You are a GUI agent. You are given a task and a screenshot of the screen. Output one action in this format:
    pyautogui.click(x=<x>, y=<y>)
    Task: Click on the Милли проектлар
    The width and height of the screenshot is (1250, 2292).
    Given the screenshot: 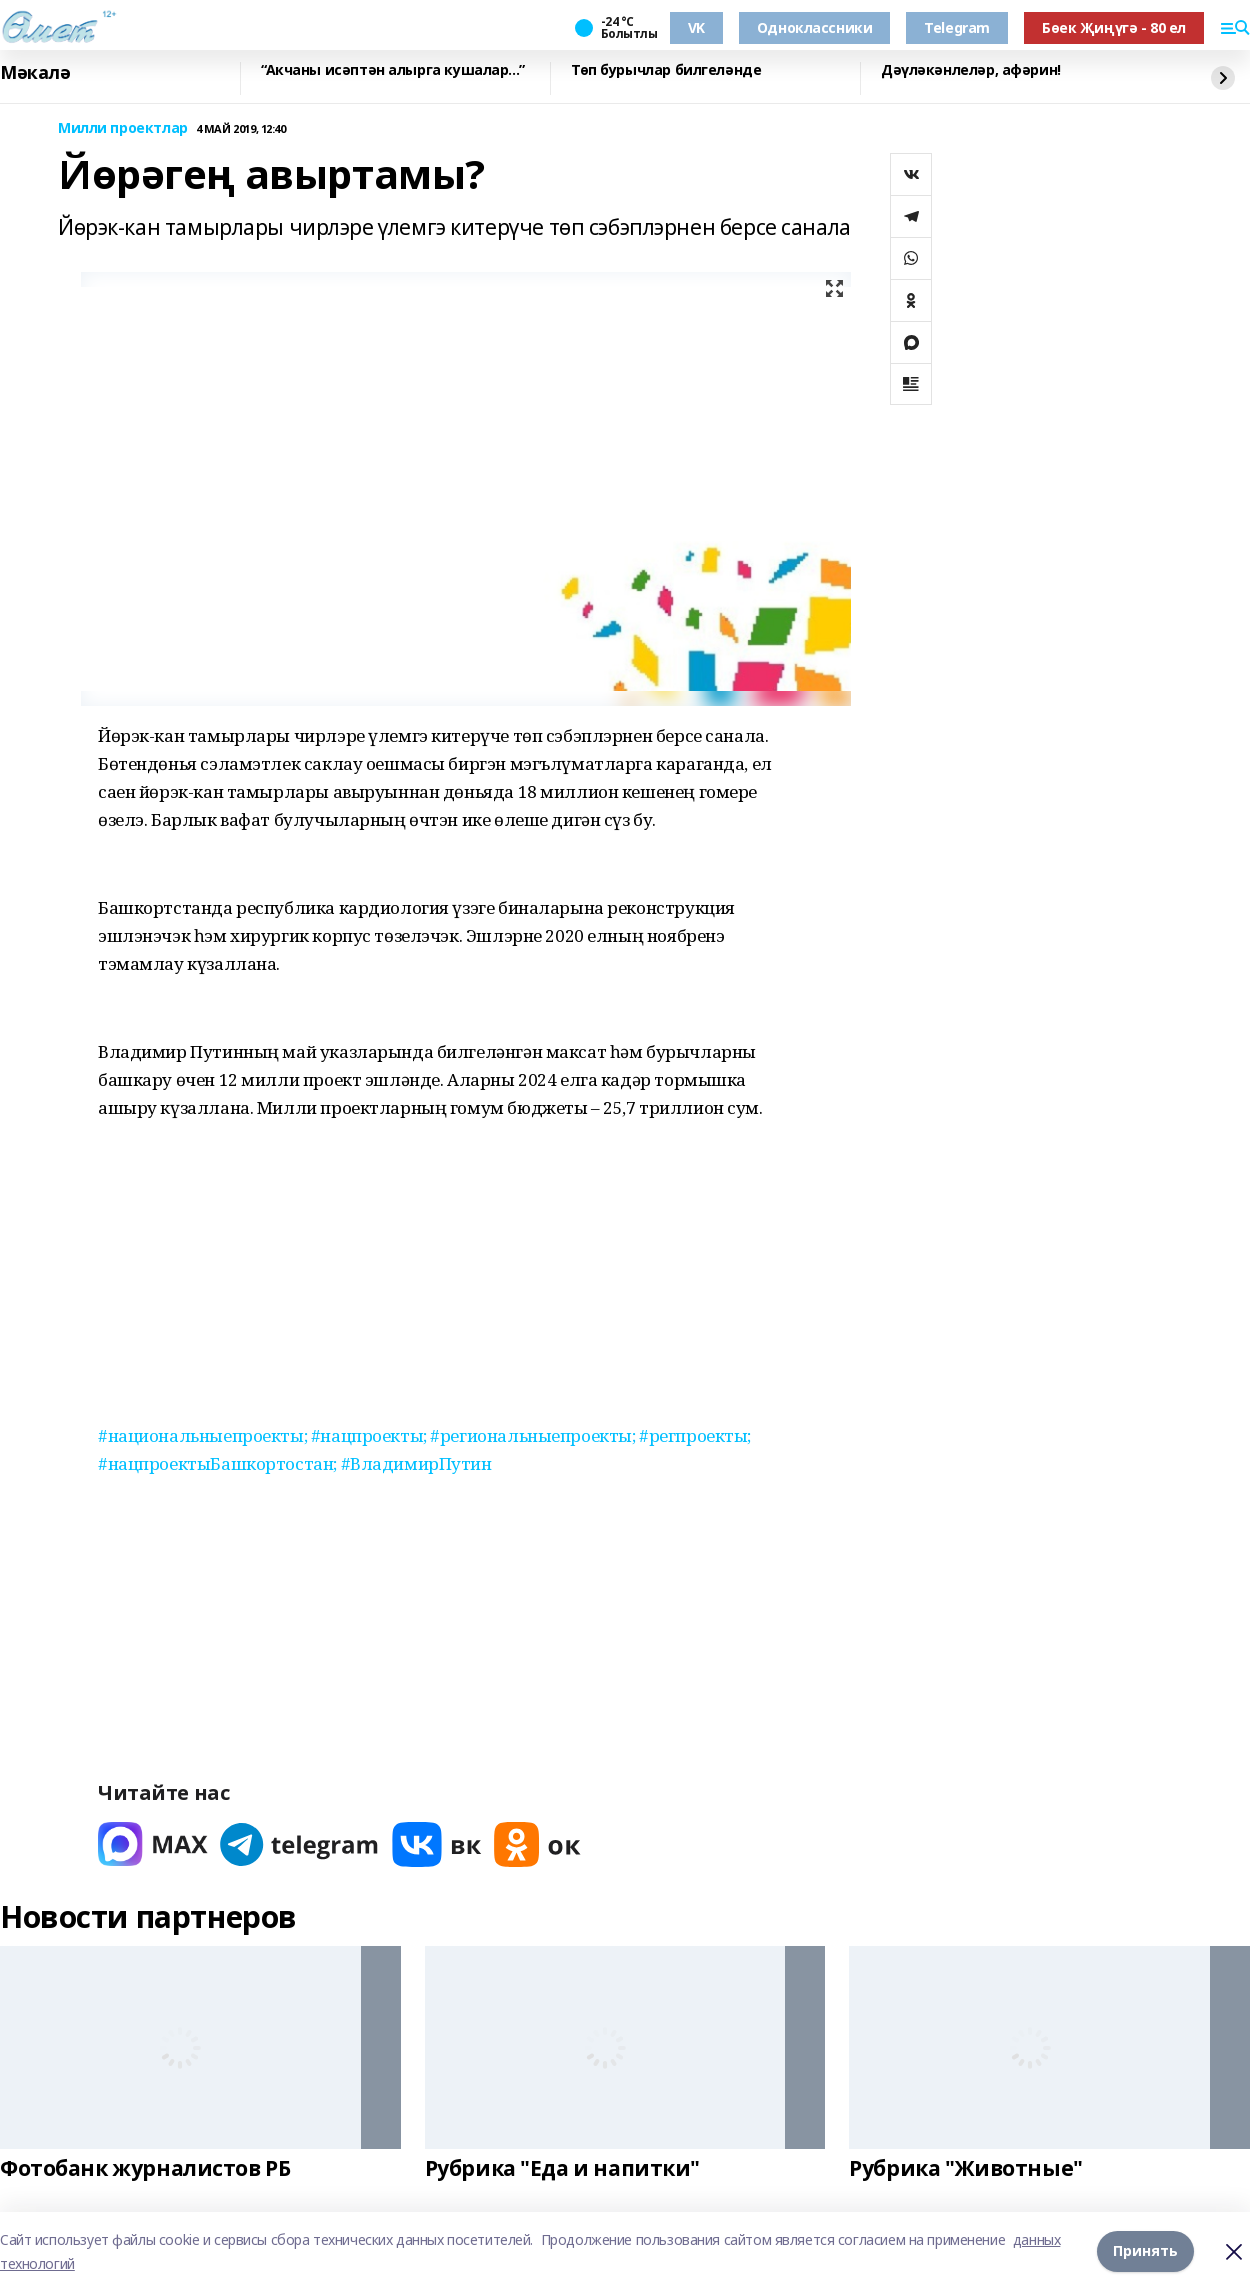 What is the action you would take?
    pyautogui.click(x=123, y=128)
    